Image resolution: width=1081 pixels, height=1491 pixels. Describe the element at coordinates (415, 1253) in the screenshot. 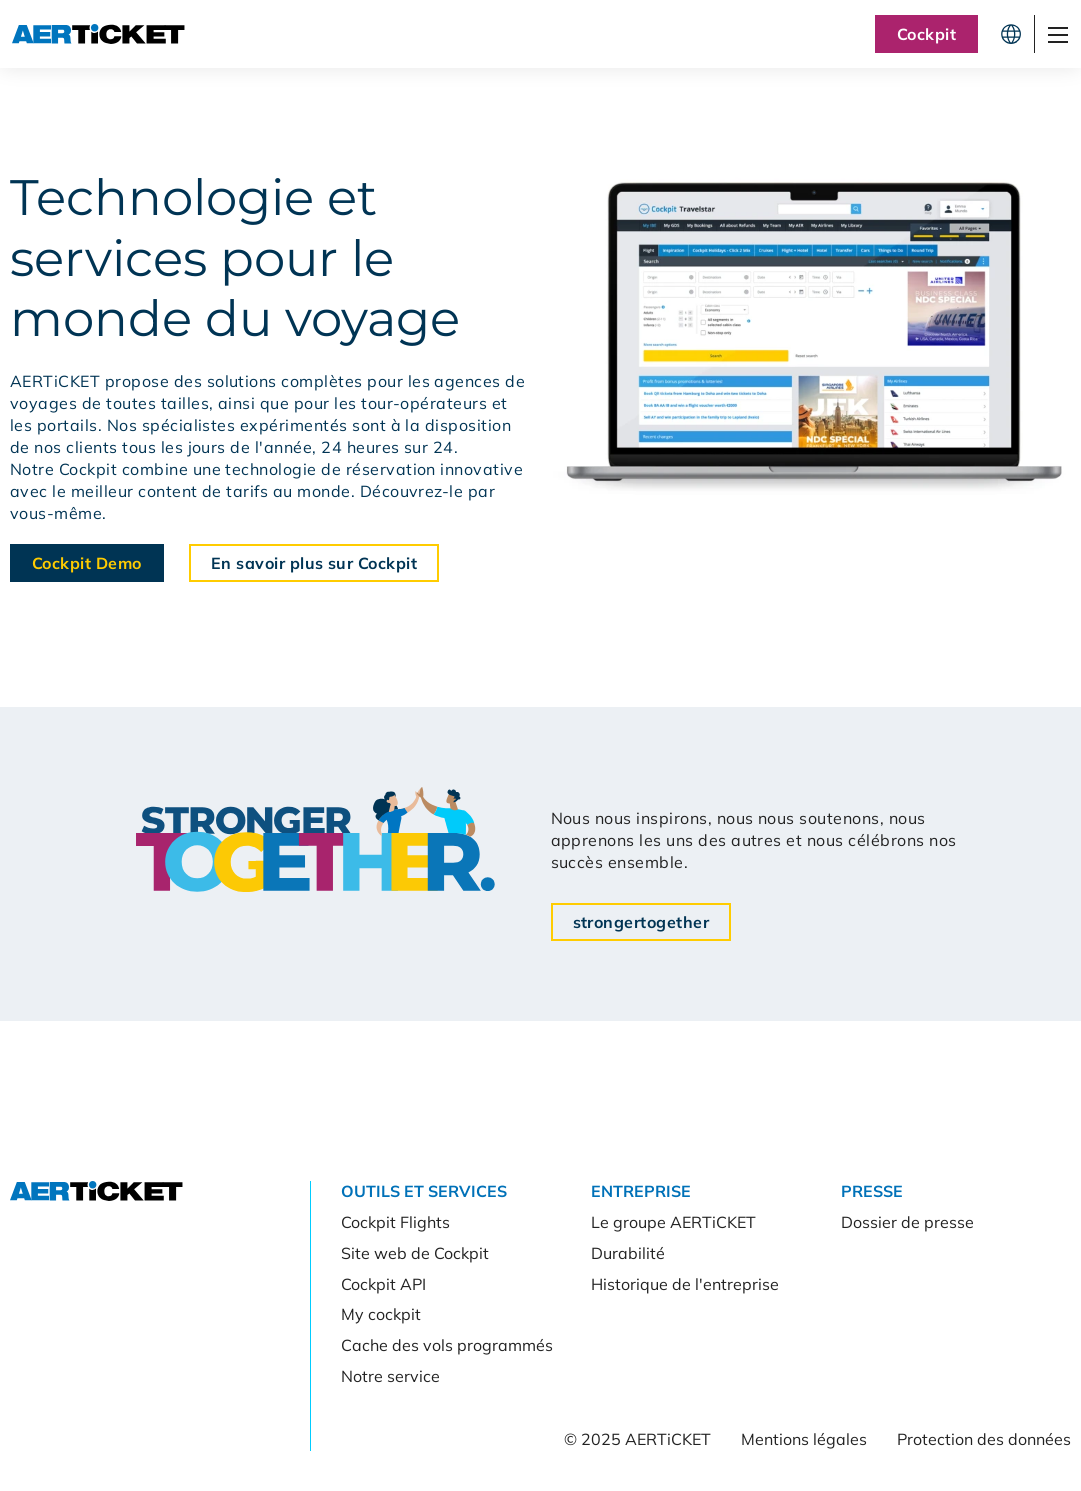

I see `Site web de Cockpit` at that location.